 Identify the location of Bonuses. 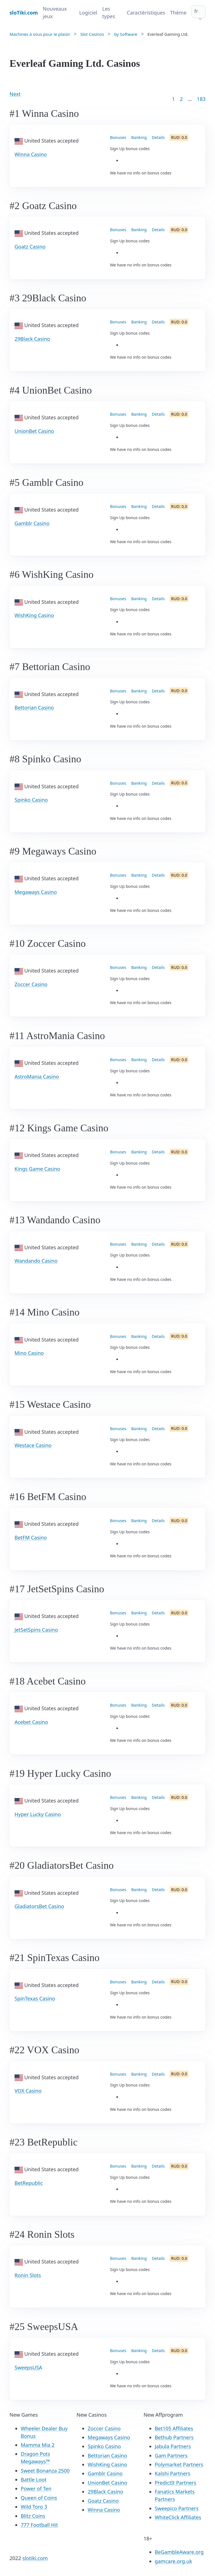
(118, 137).